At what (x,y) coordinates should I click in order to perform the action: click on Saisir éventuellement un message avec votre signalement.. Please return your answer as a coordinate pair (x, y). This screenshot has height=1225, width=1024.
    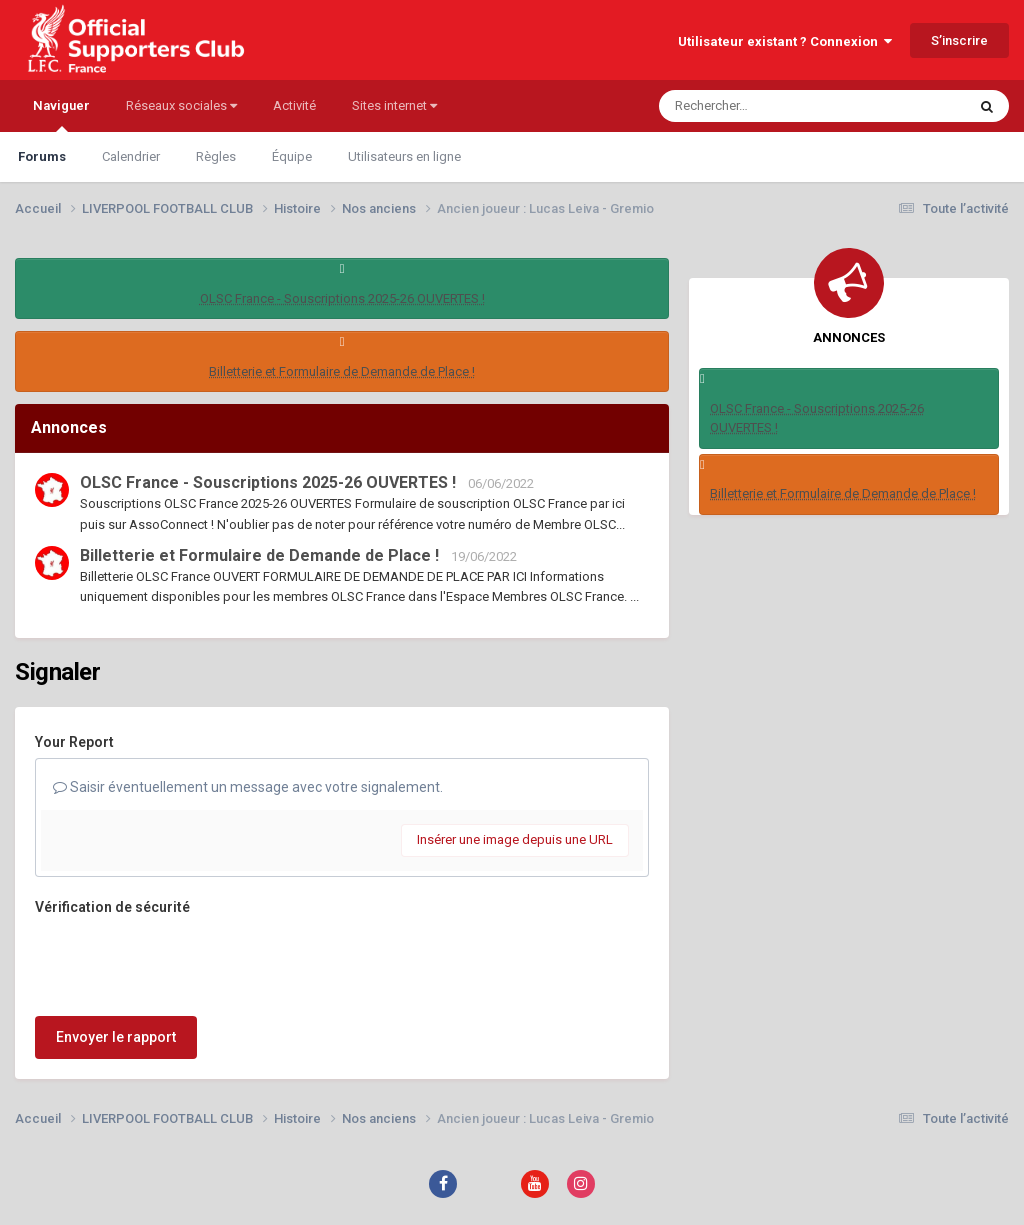
    Looking at the image, I should click on (248, 787).